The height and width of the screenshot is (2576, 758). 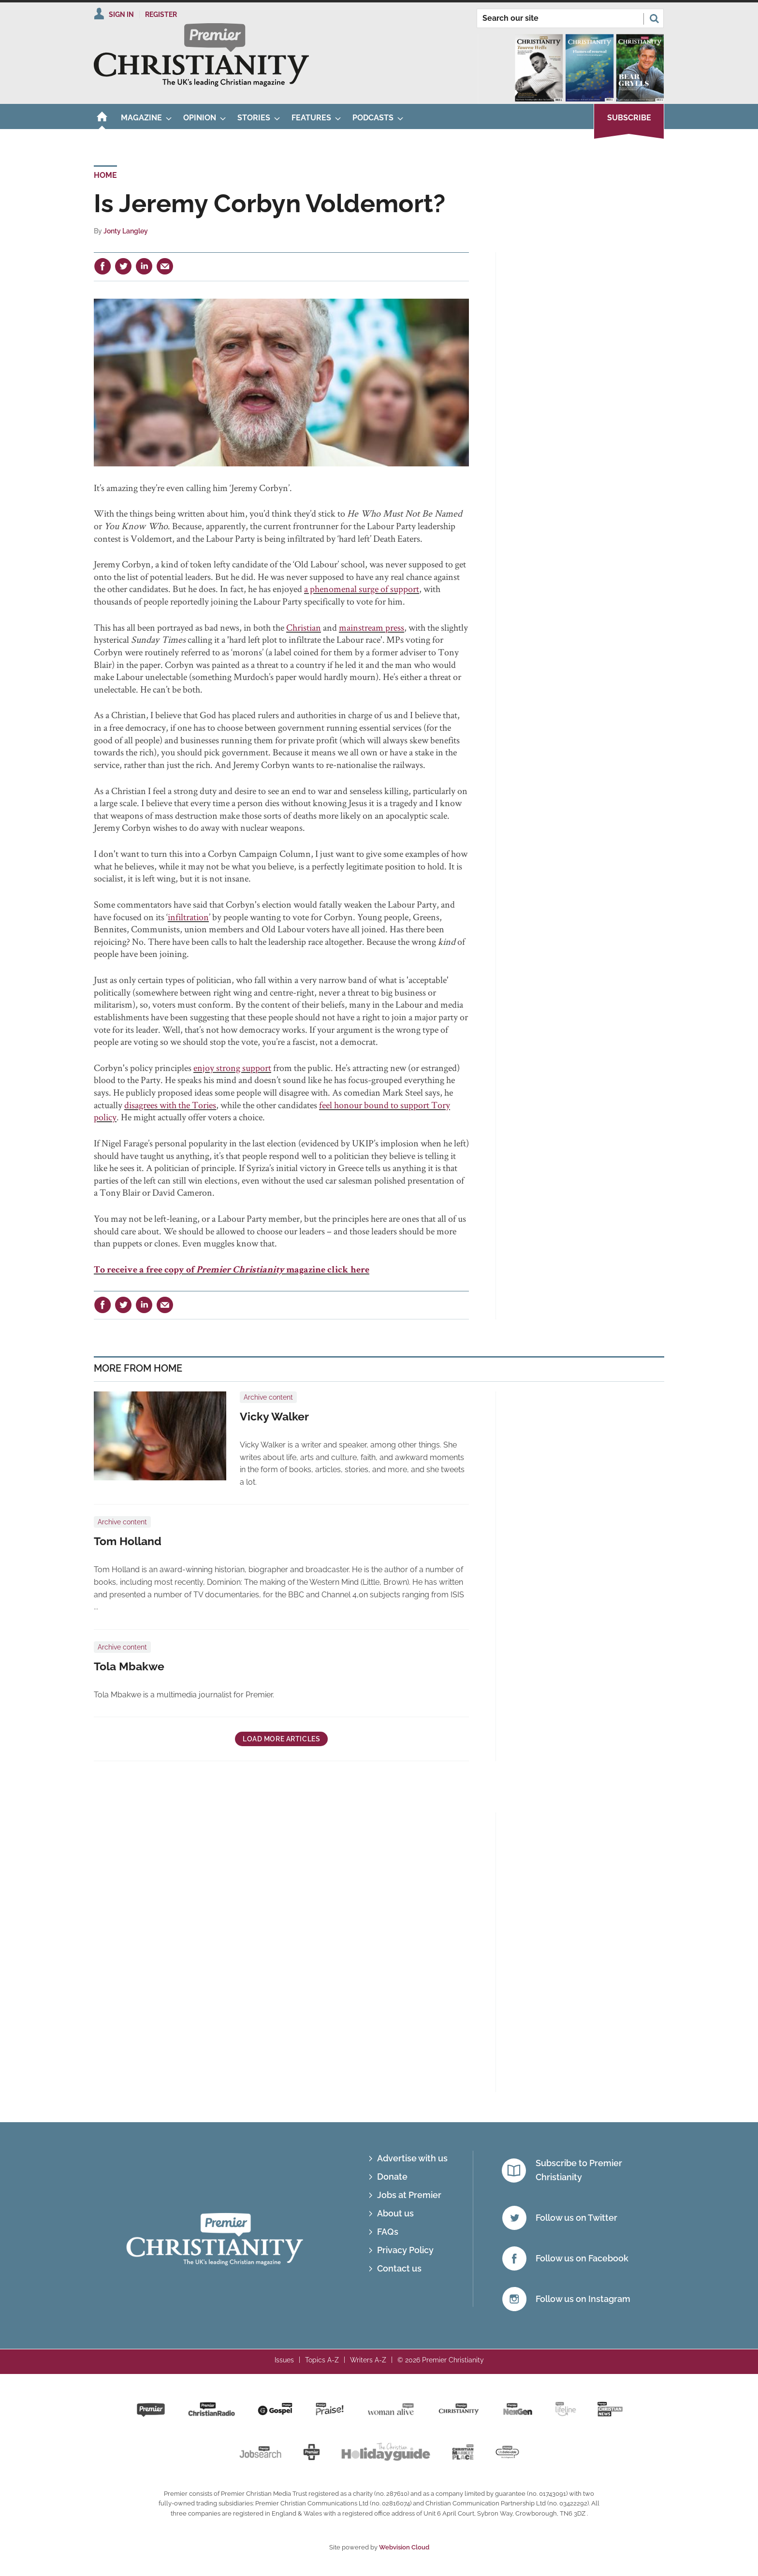 What do you see at coordinates (268, 1397) in the screenshot?
I see `Archive content` at bounding box center [268, 1397].